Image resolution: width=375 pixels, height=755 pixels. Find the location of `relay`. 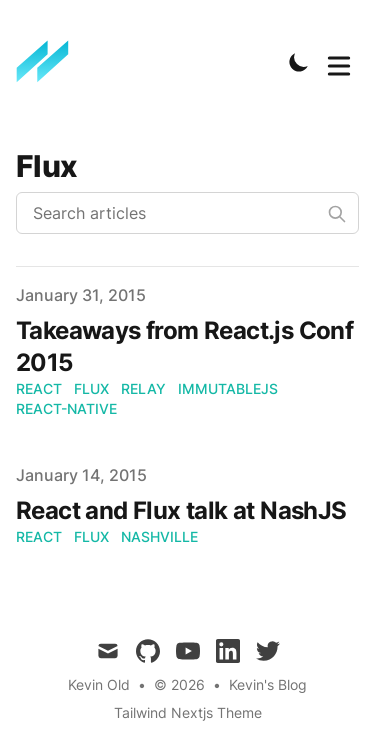

relay is located at coordinates (143, 388).